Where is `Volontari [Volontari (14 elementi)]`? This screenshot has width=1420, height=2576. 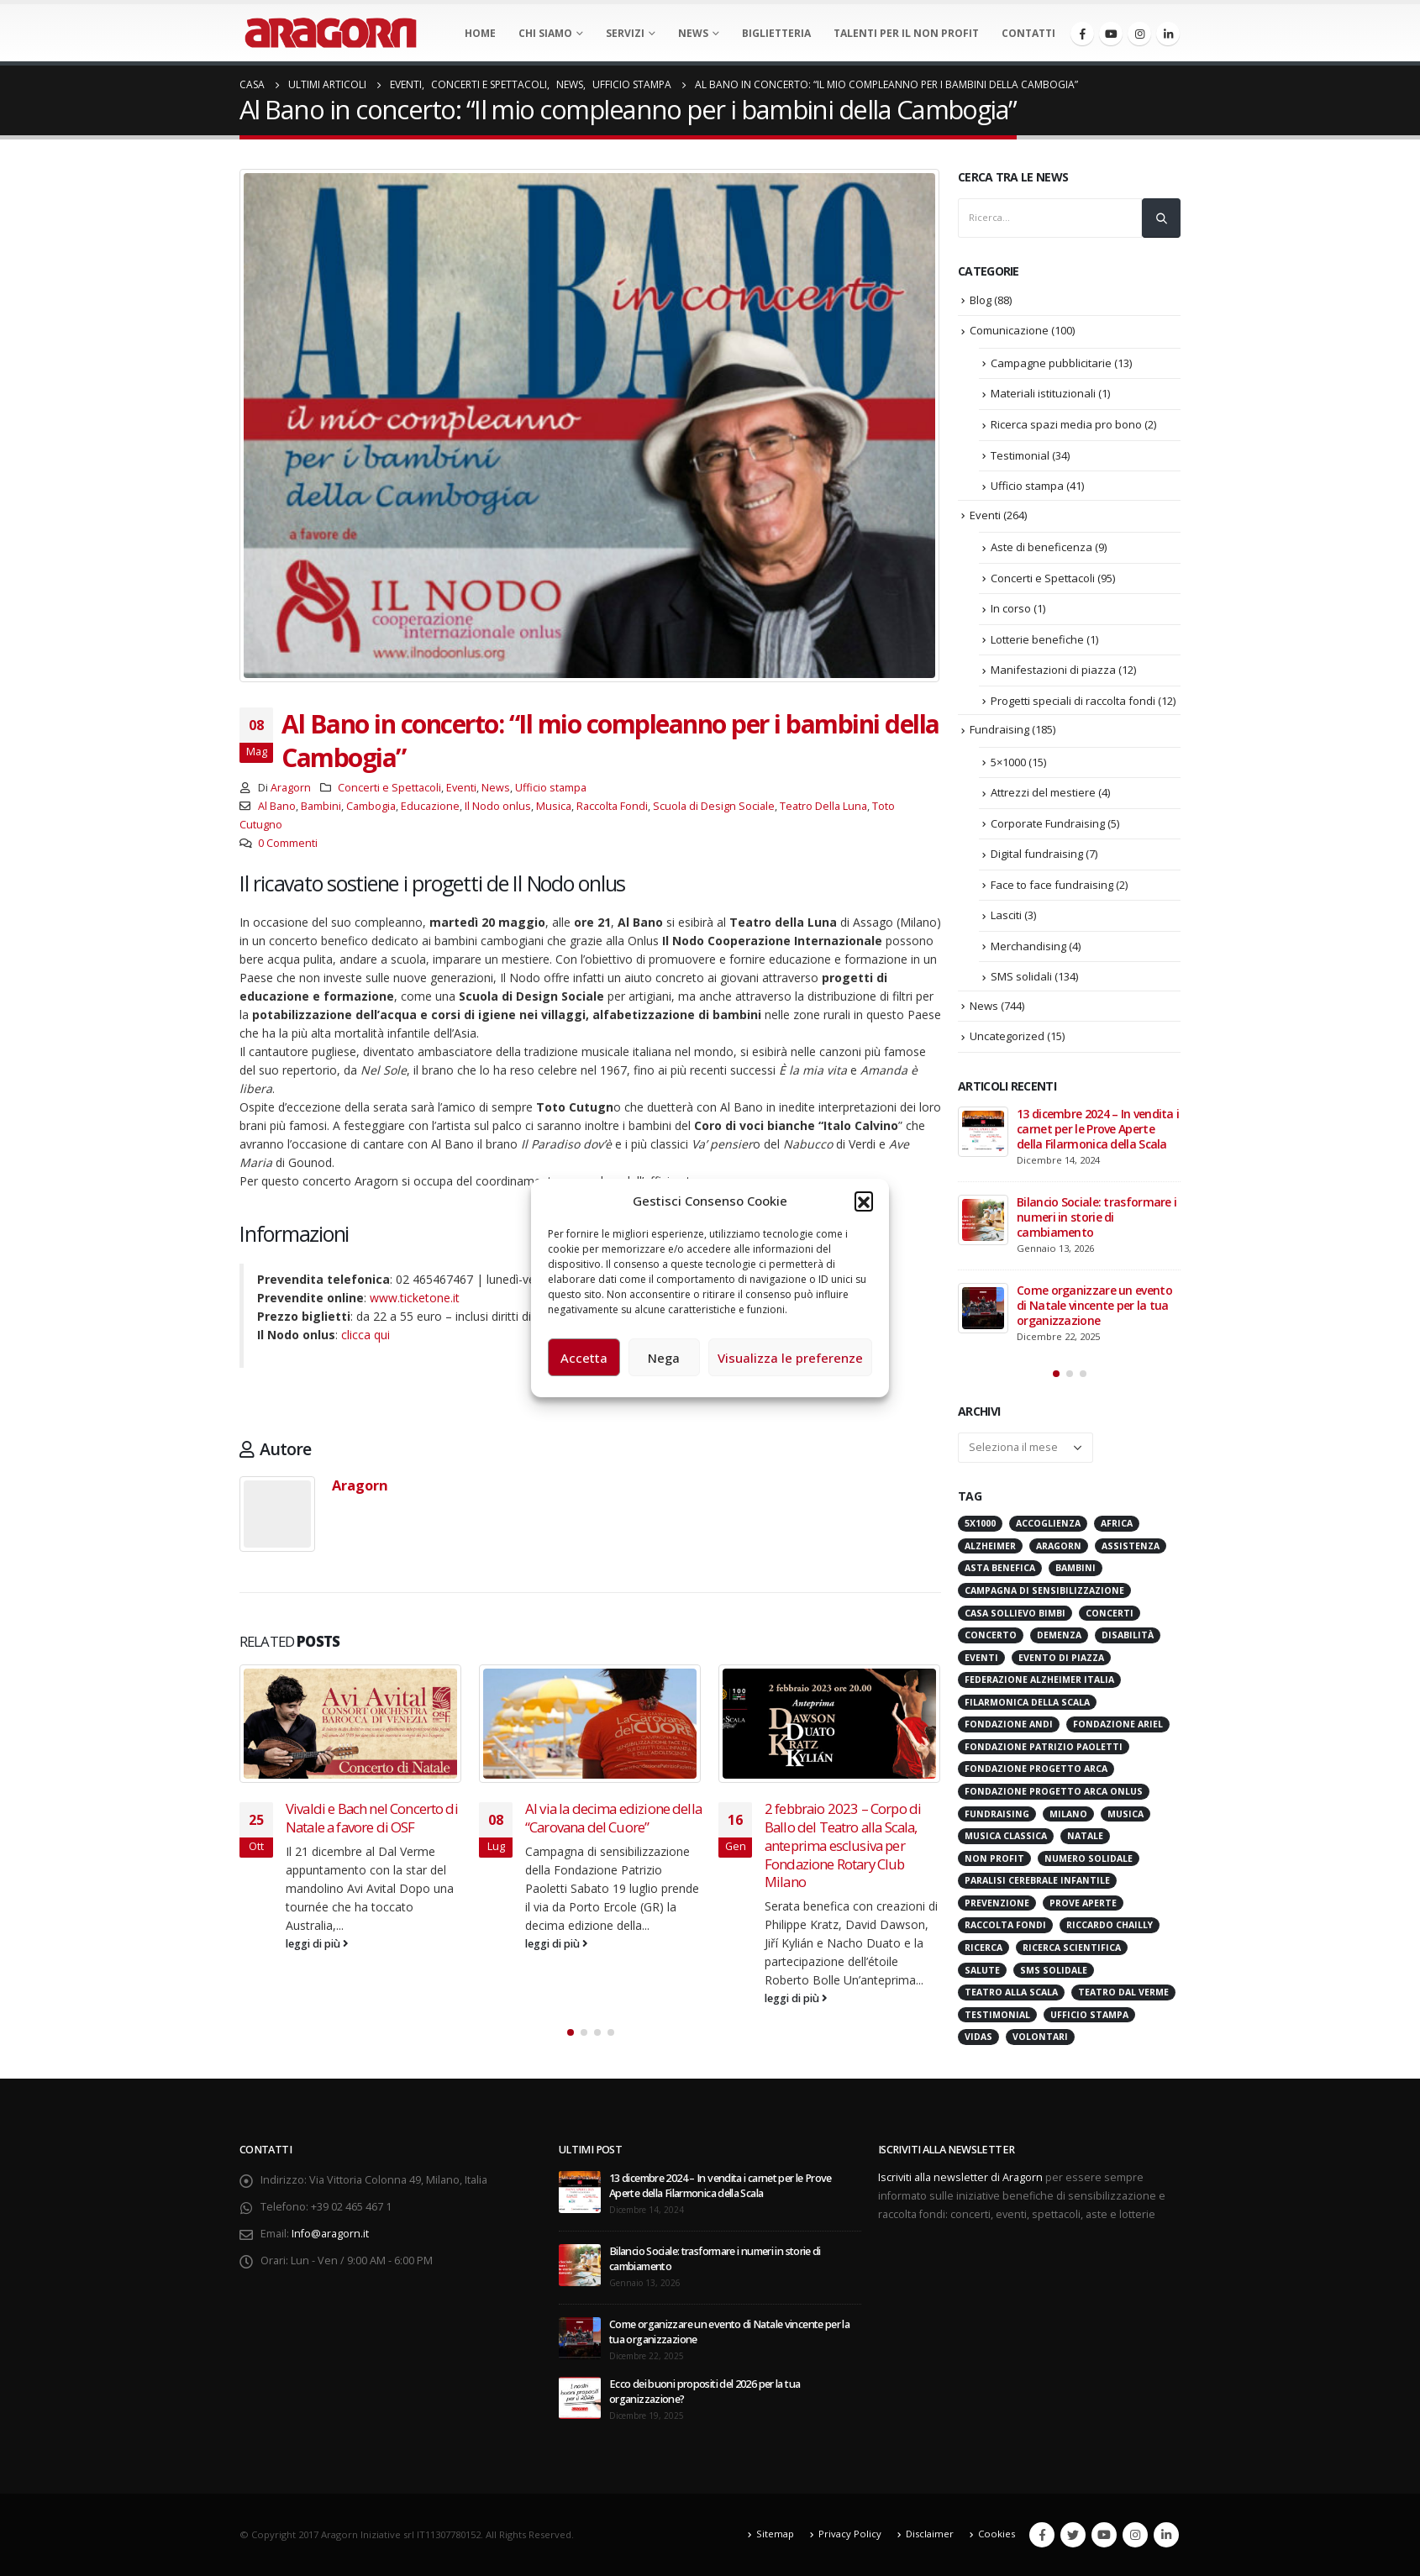
Volontari [Volontari (14 elementi)] is located at coordinates (1040, 2036).